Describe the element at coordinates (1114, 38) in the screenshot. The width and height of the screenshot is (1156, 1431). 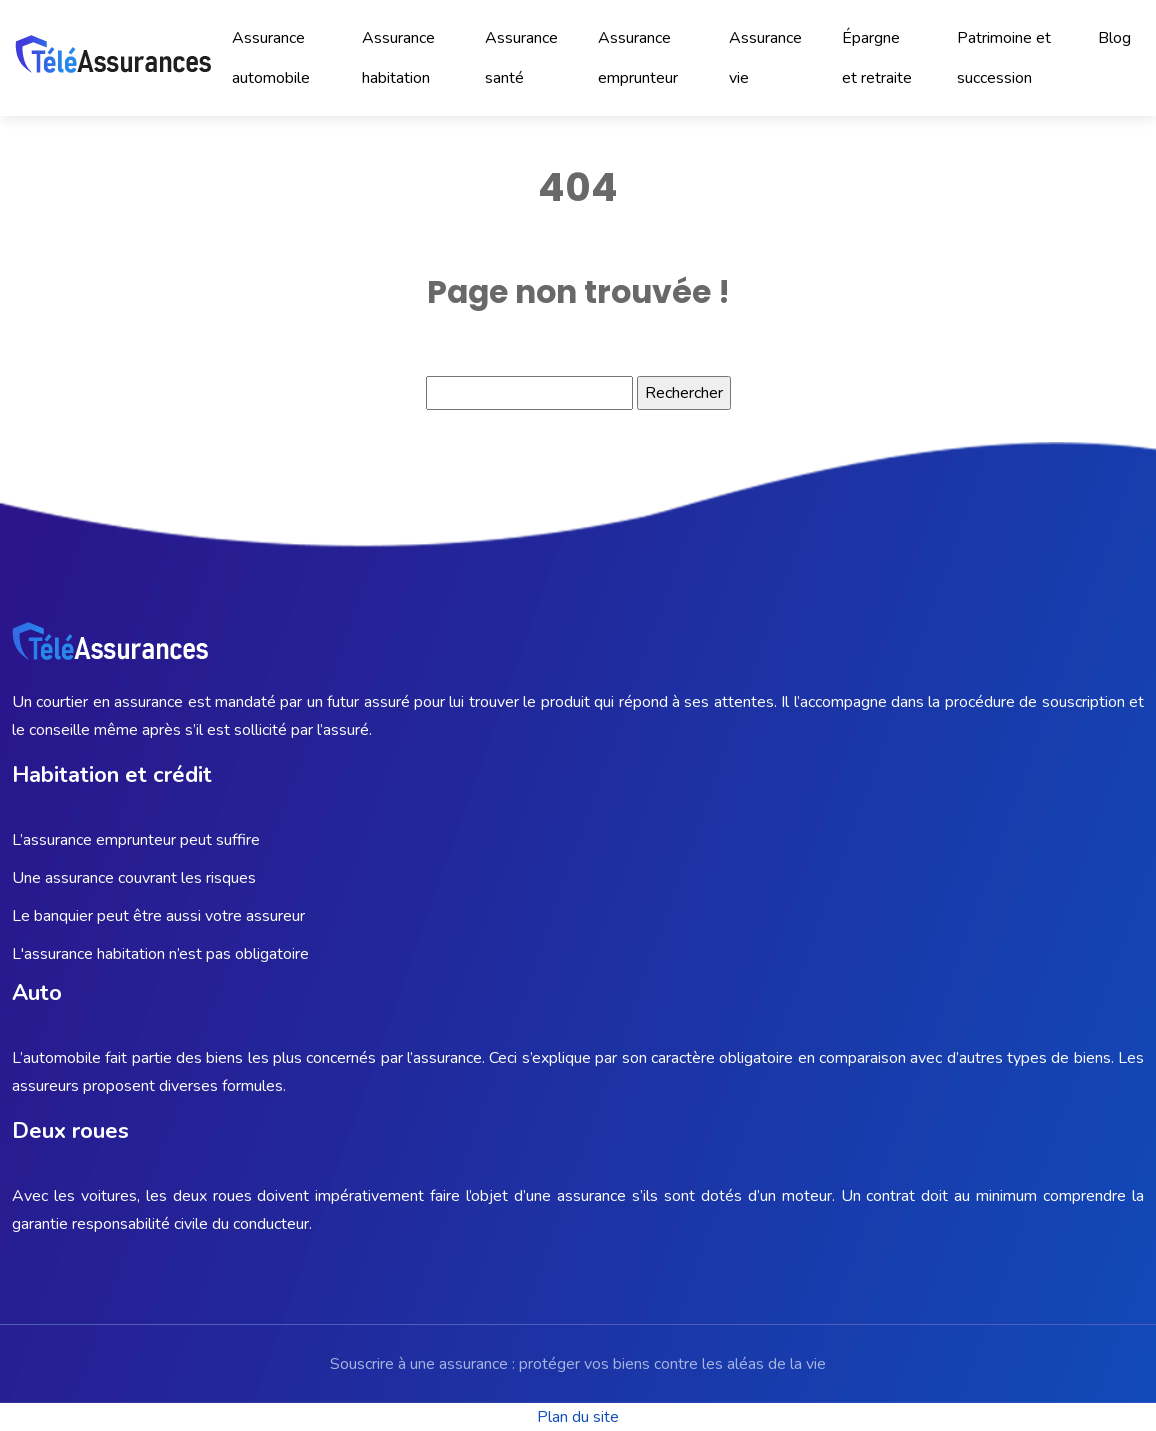
I see `Blog` at that location.